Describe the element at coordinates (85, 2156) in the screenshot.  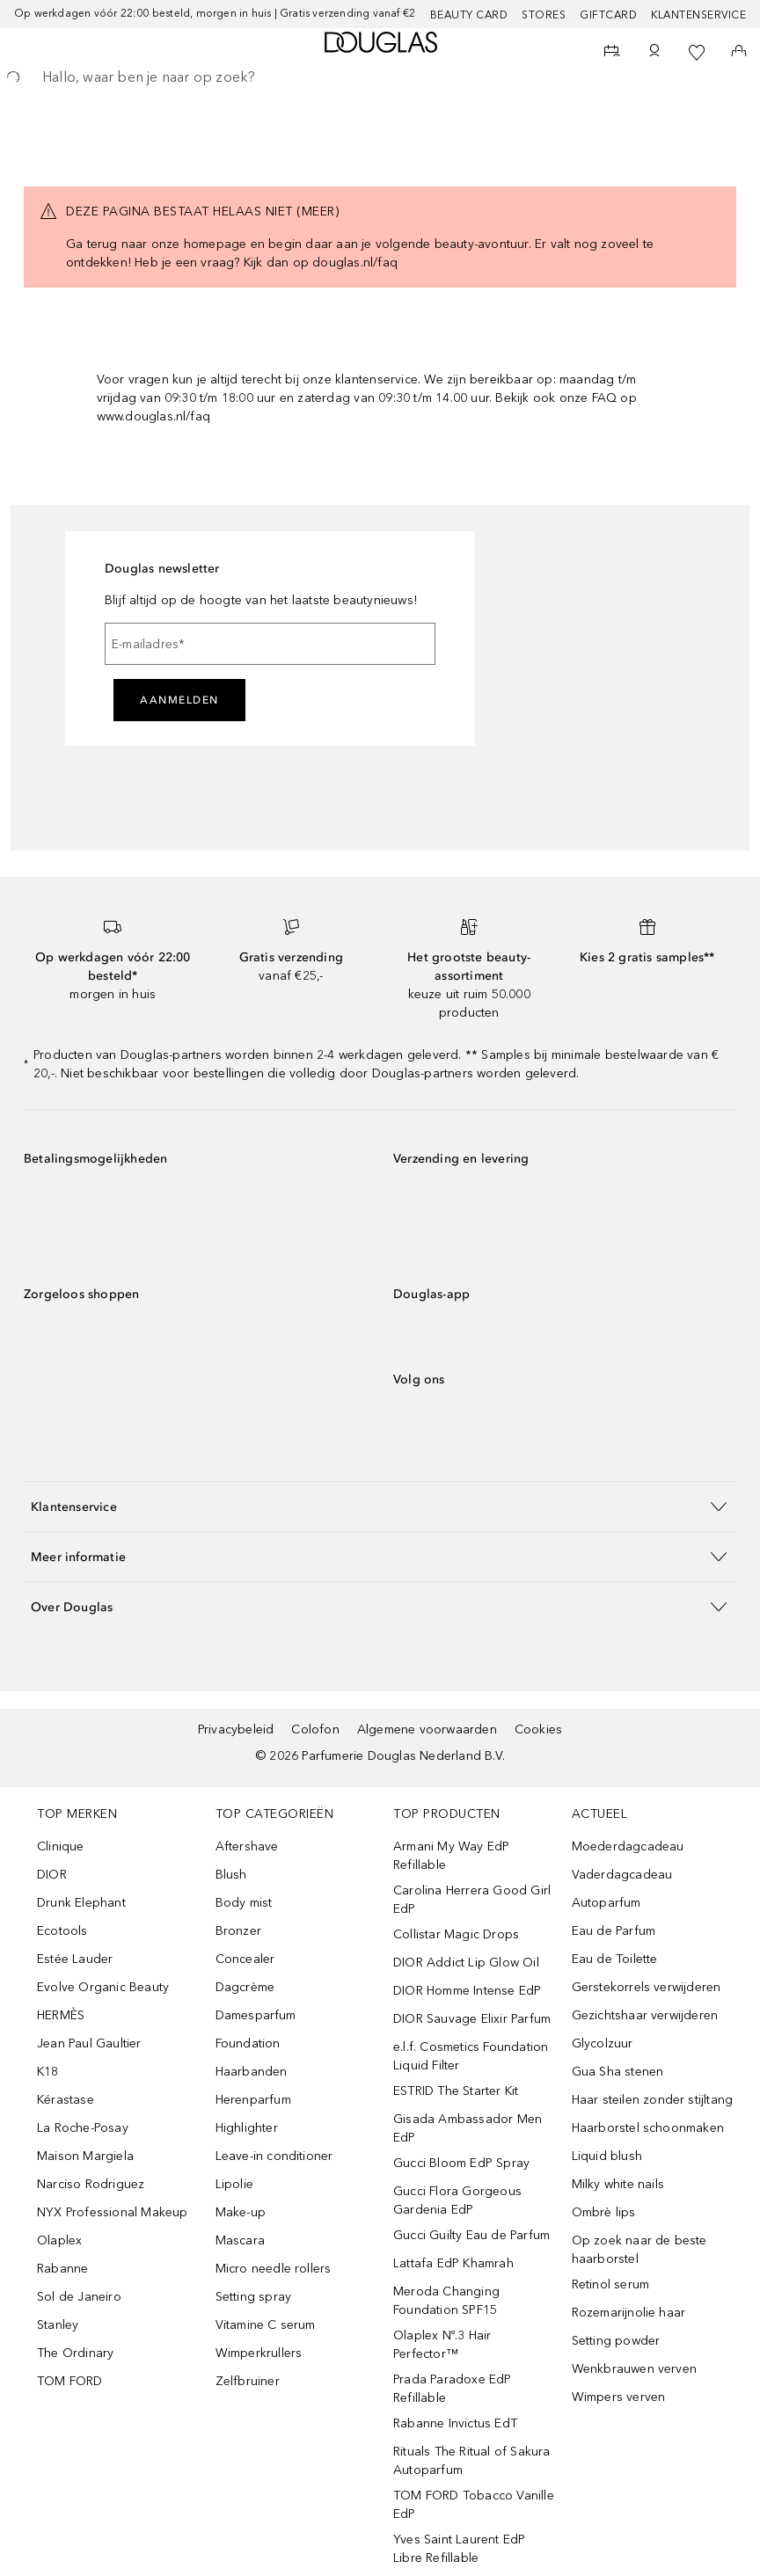
I see `Maison Margiela` at that location.